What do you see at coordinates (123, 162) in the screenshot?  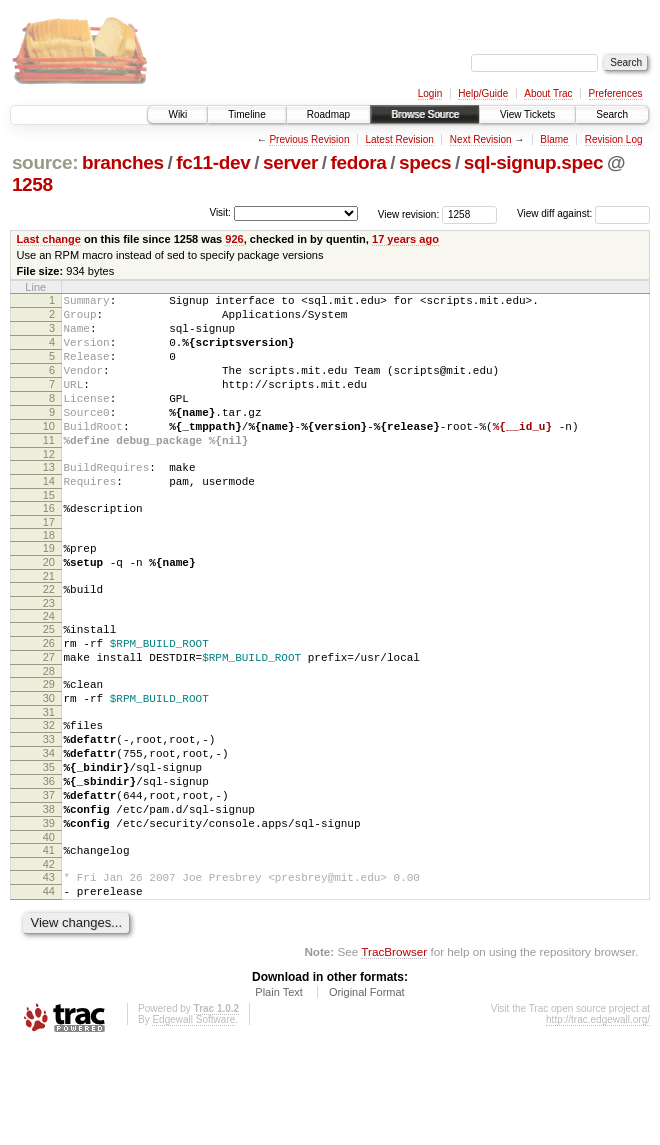 I see `branches` at bounding box center [123, 162].